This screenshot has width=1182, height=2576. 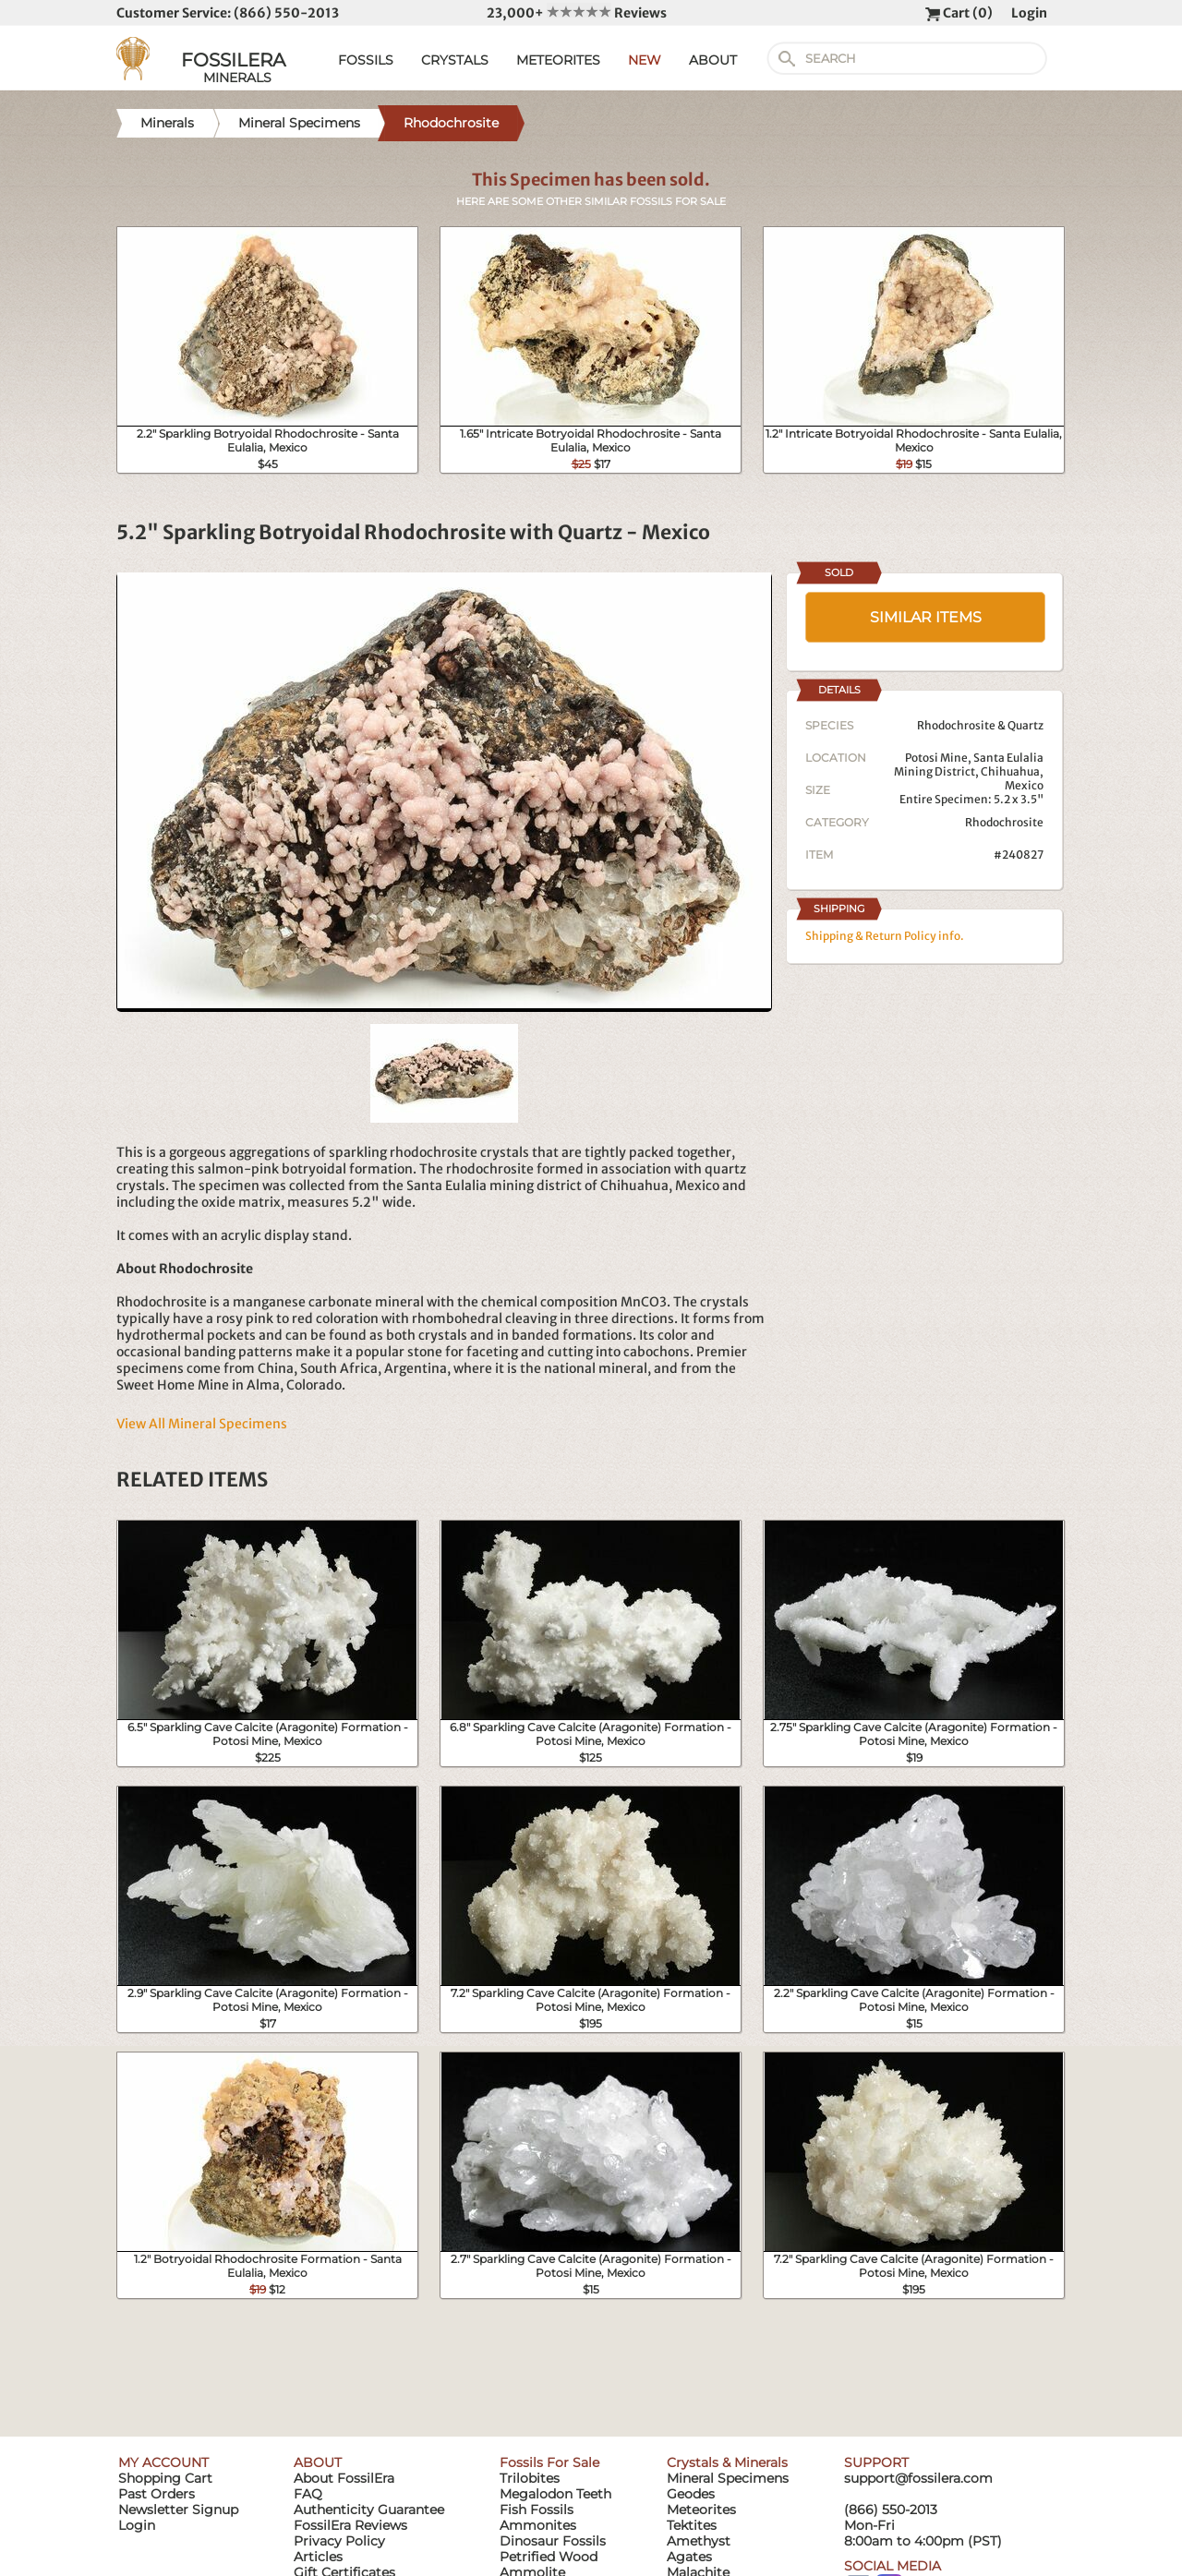 I want to click on Fossils For Sale, so click(x=549, y=2462).